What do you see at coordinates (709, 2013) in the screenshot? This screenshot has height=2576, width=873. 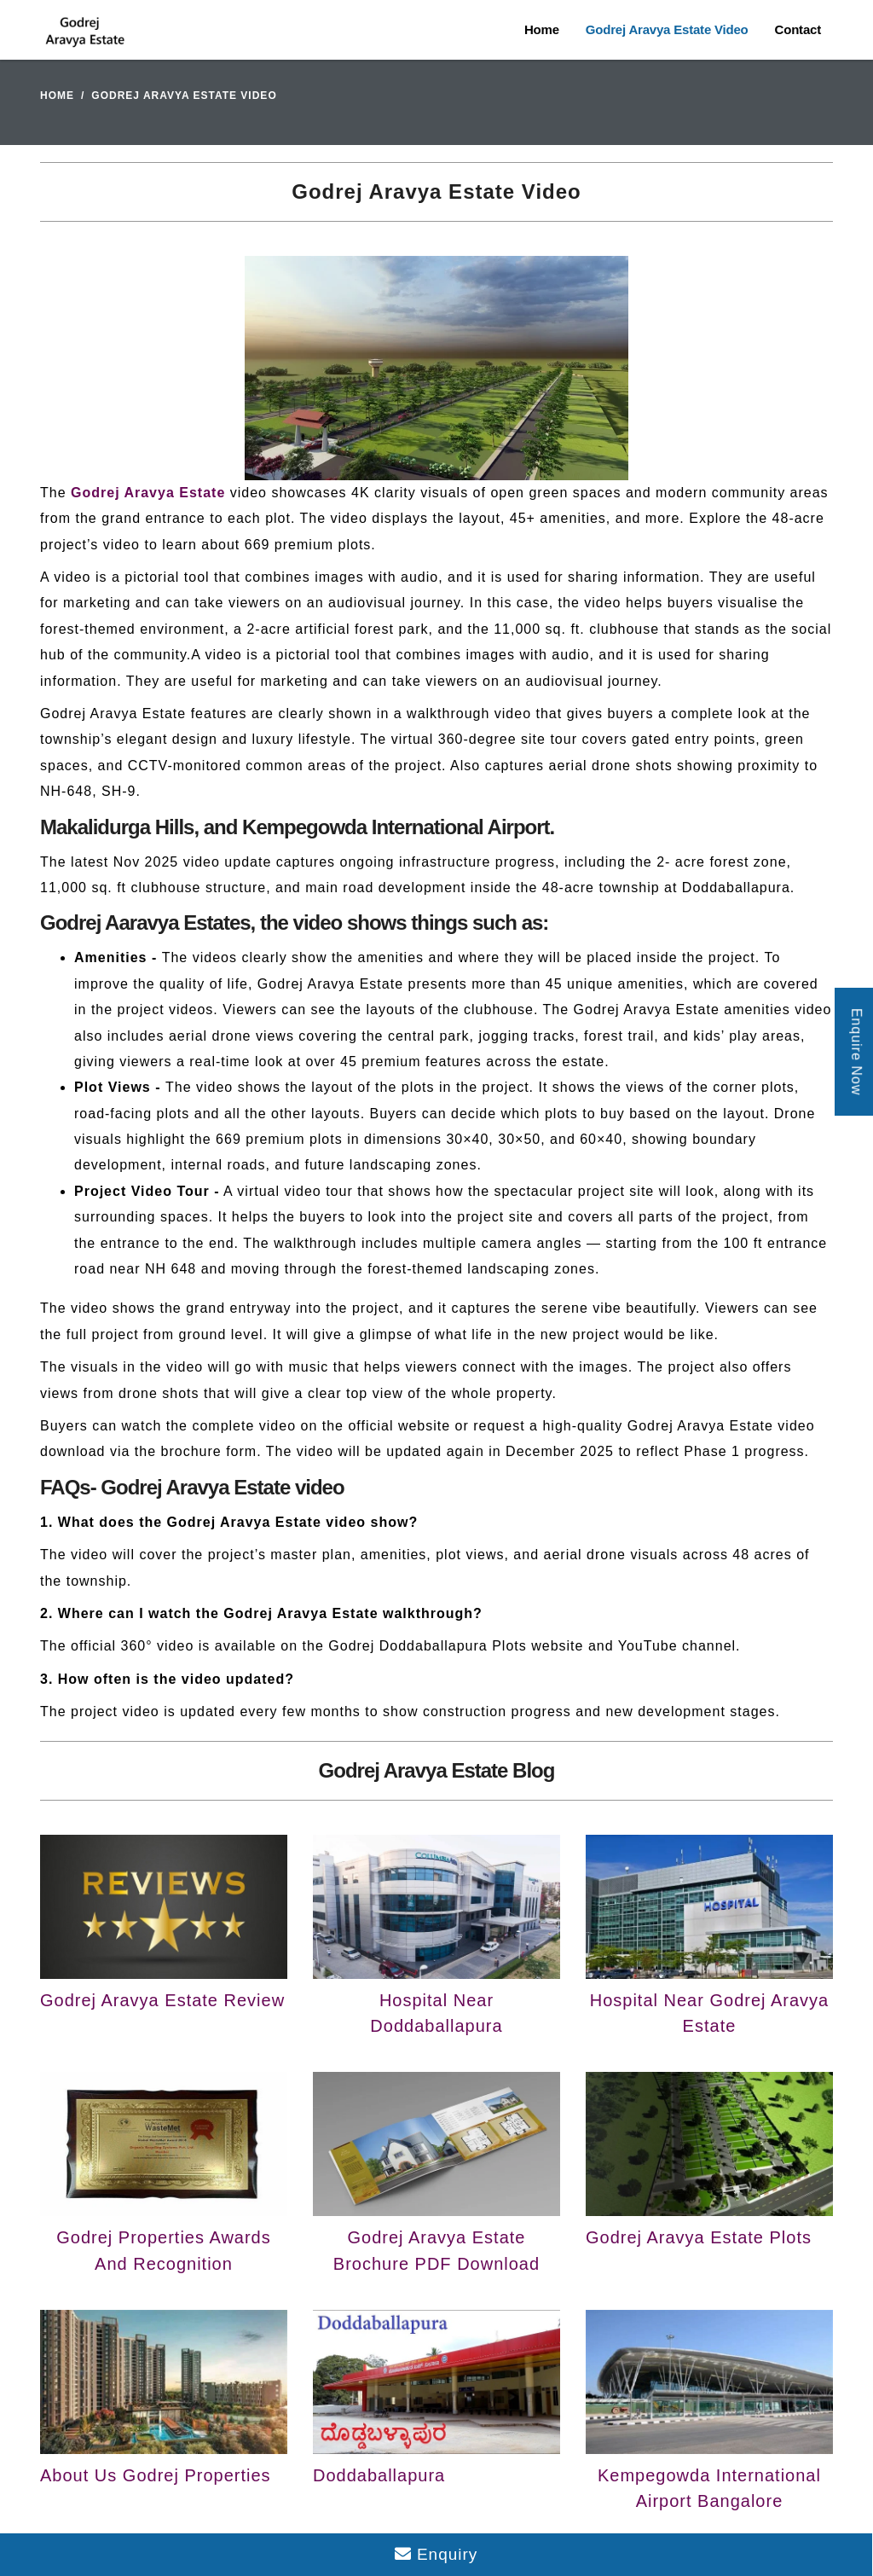 I see `Hospital Near Godrej Aravya Estate` at bounding box center [709, 2013].